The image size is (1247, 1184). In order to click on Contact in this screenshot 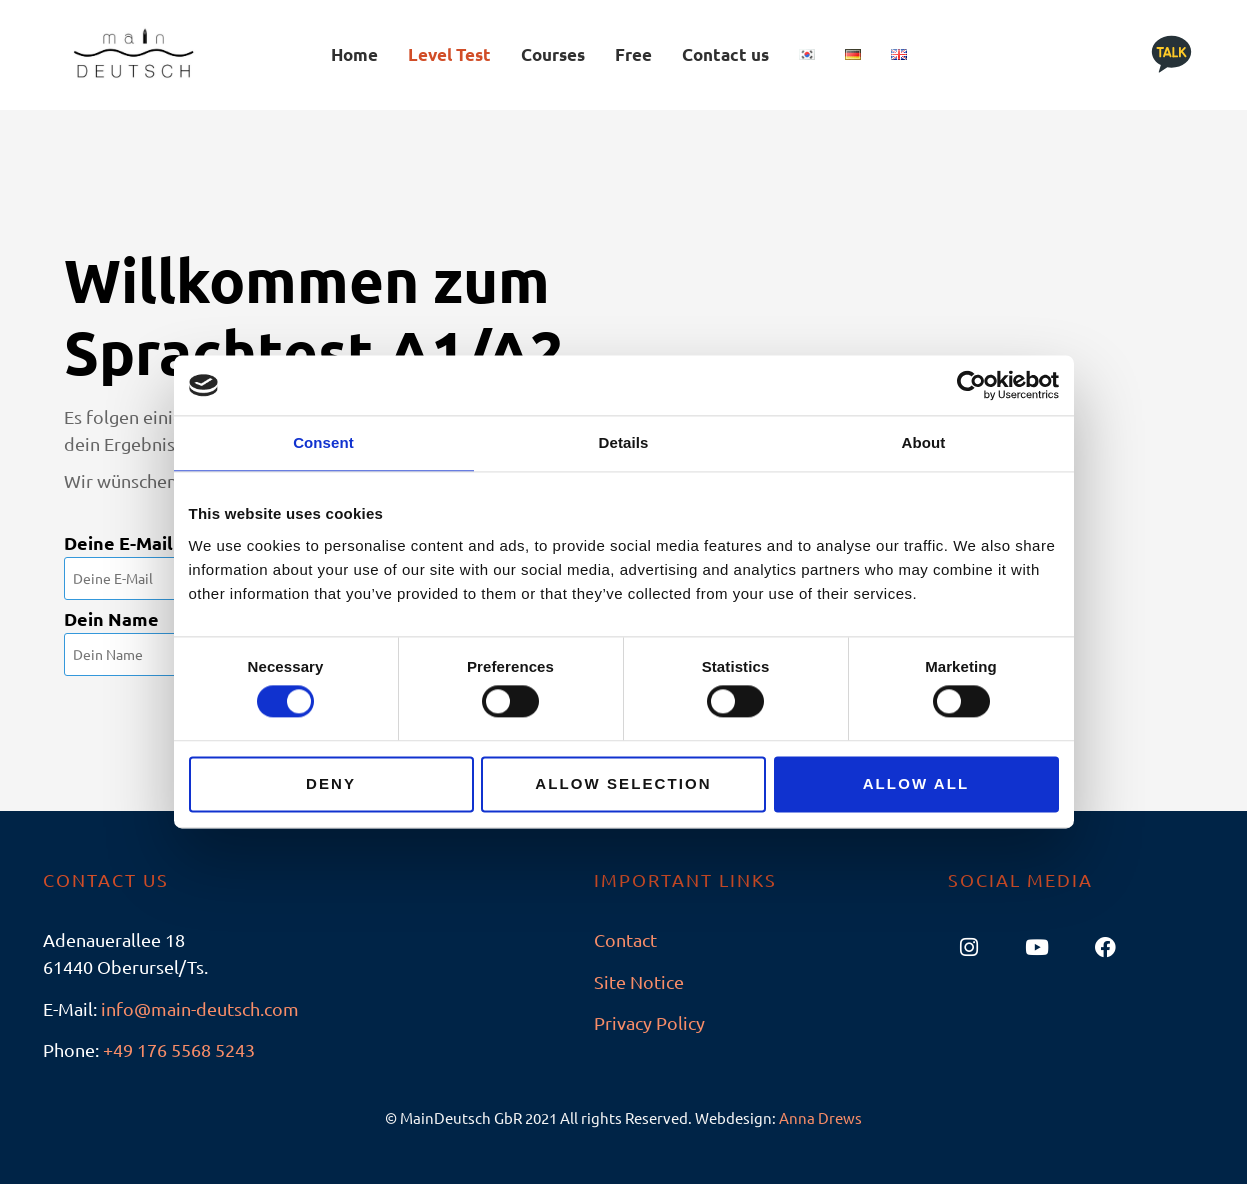, I will do `click(625, 939)`.